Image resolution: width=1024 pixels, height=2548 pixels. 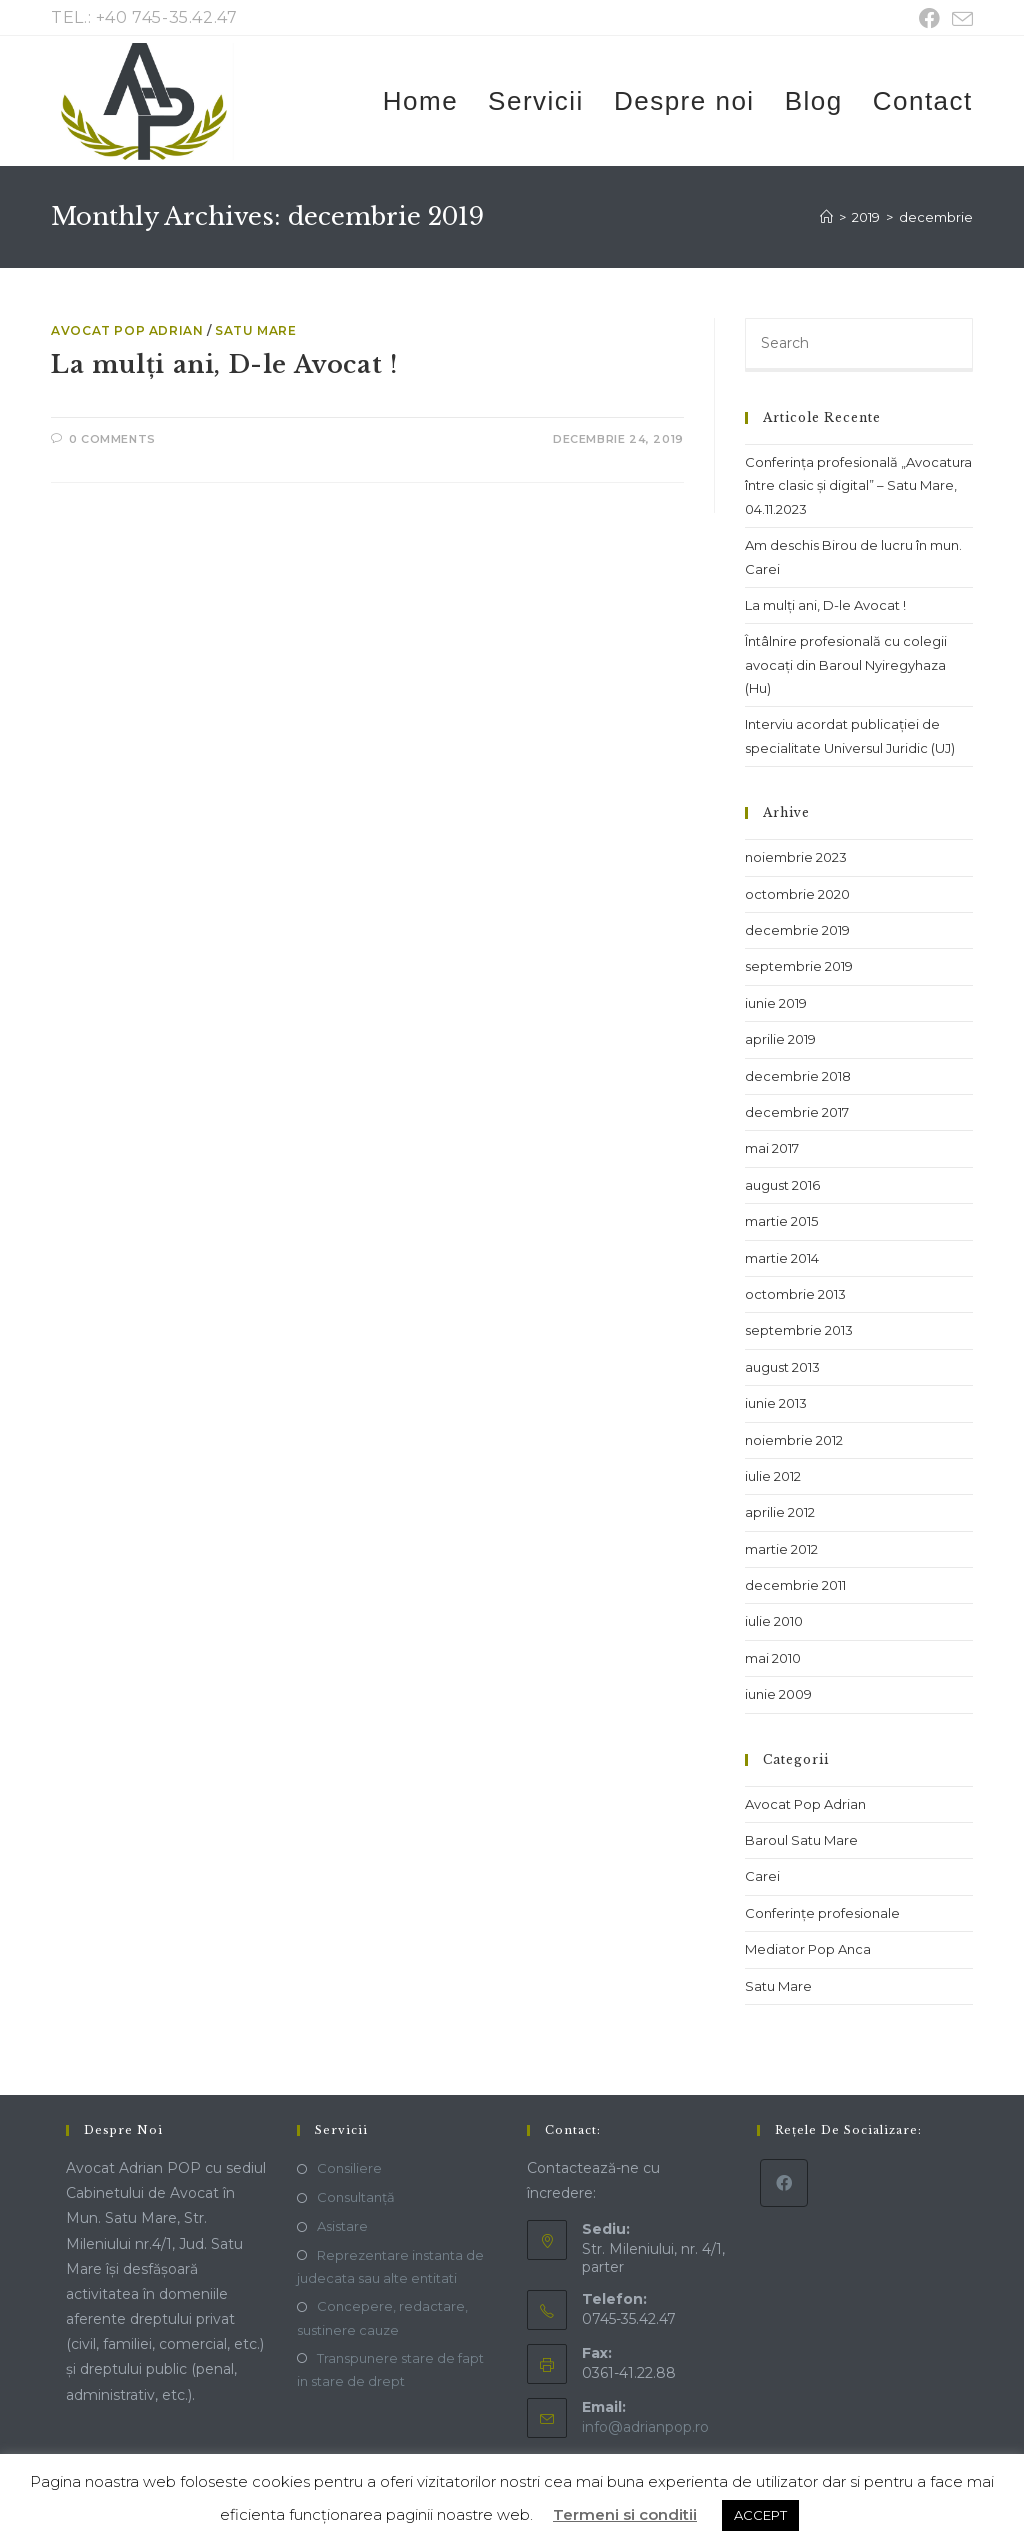 I want to click on Avocat Pop Adrian, so click(x=127, y=330).